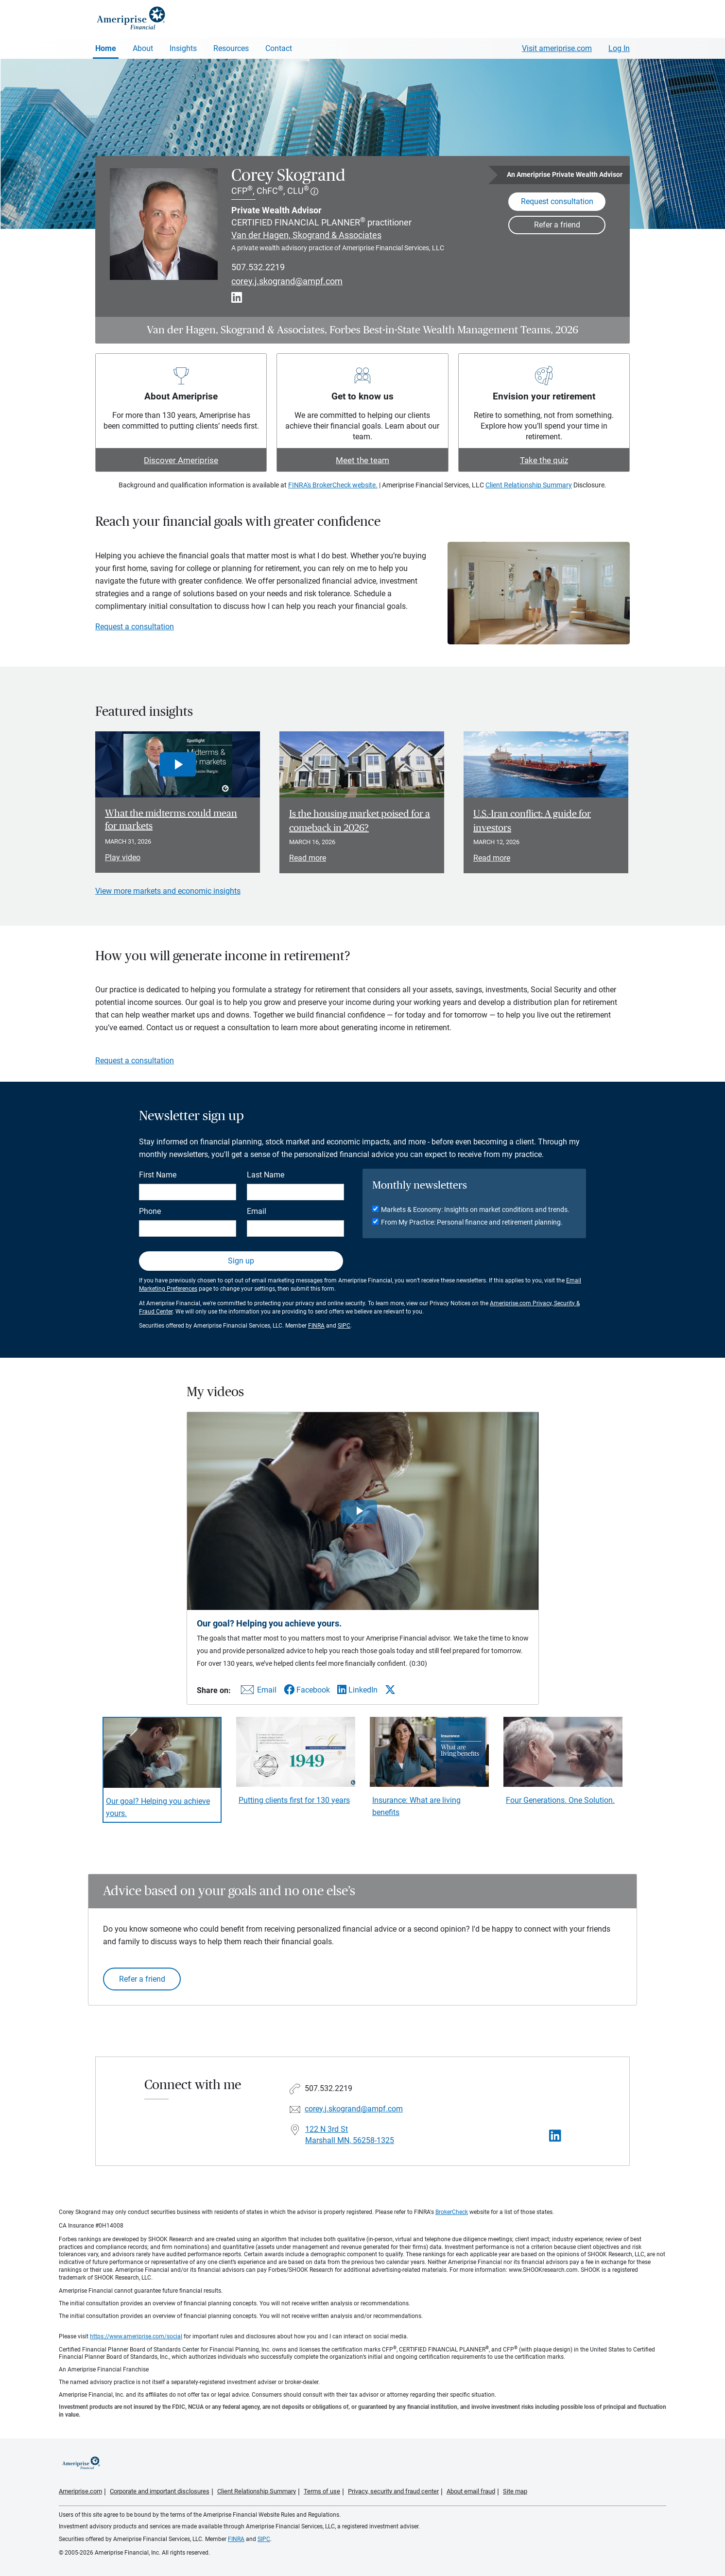  What do you see at coordinates (157, 1174) in the screenshot?
I see `First Name` at bounding box center [157, 1174].